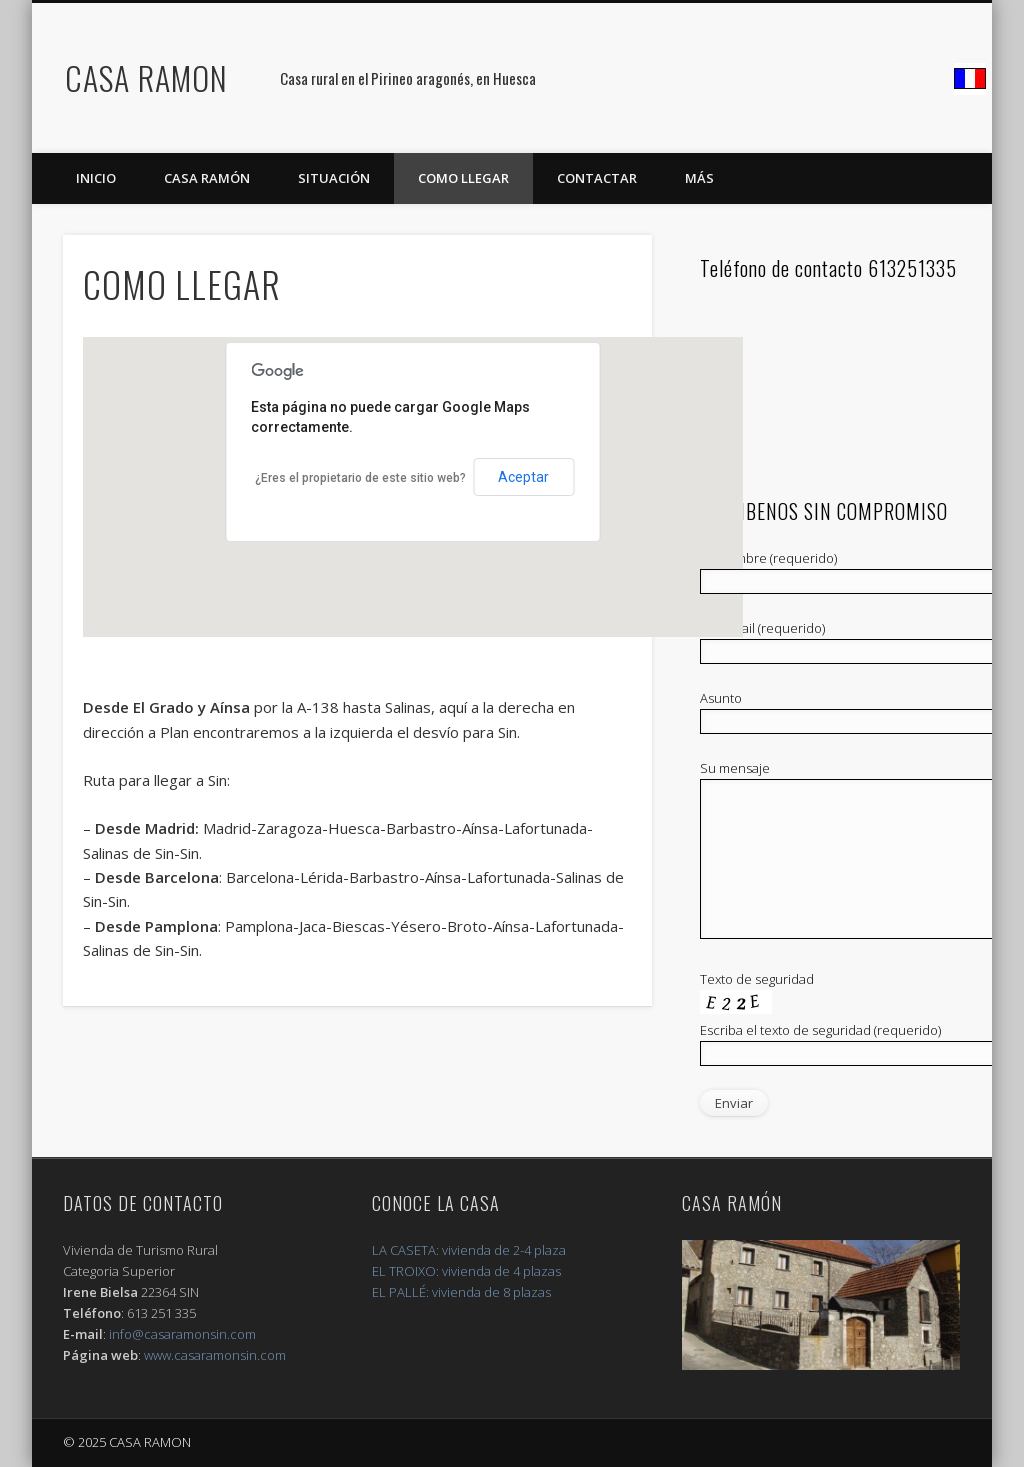  I want to click on EL PALLÉ: vivienda de 8 plazas, so click(461, 1292).